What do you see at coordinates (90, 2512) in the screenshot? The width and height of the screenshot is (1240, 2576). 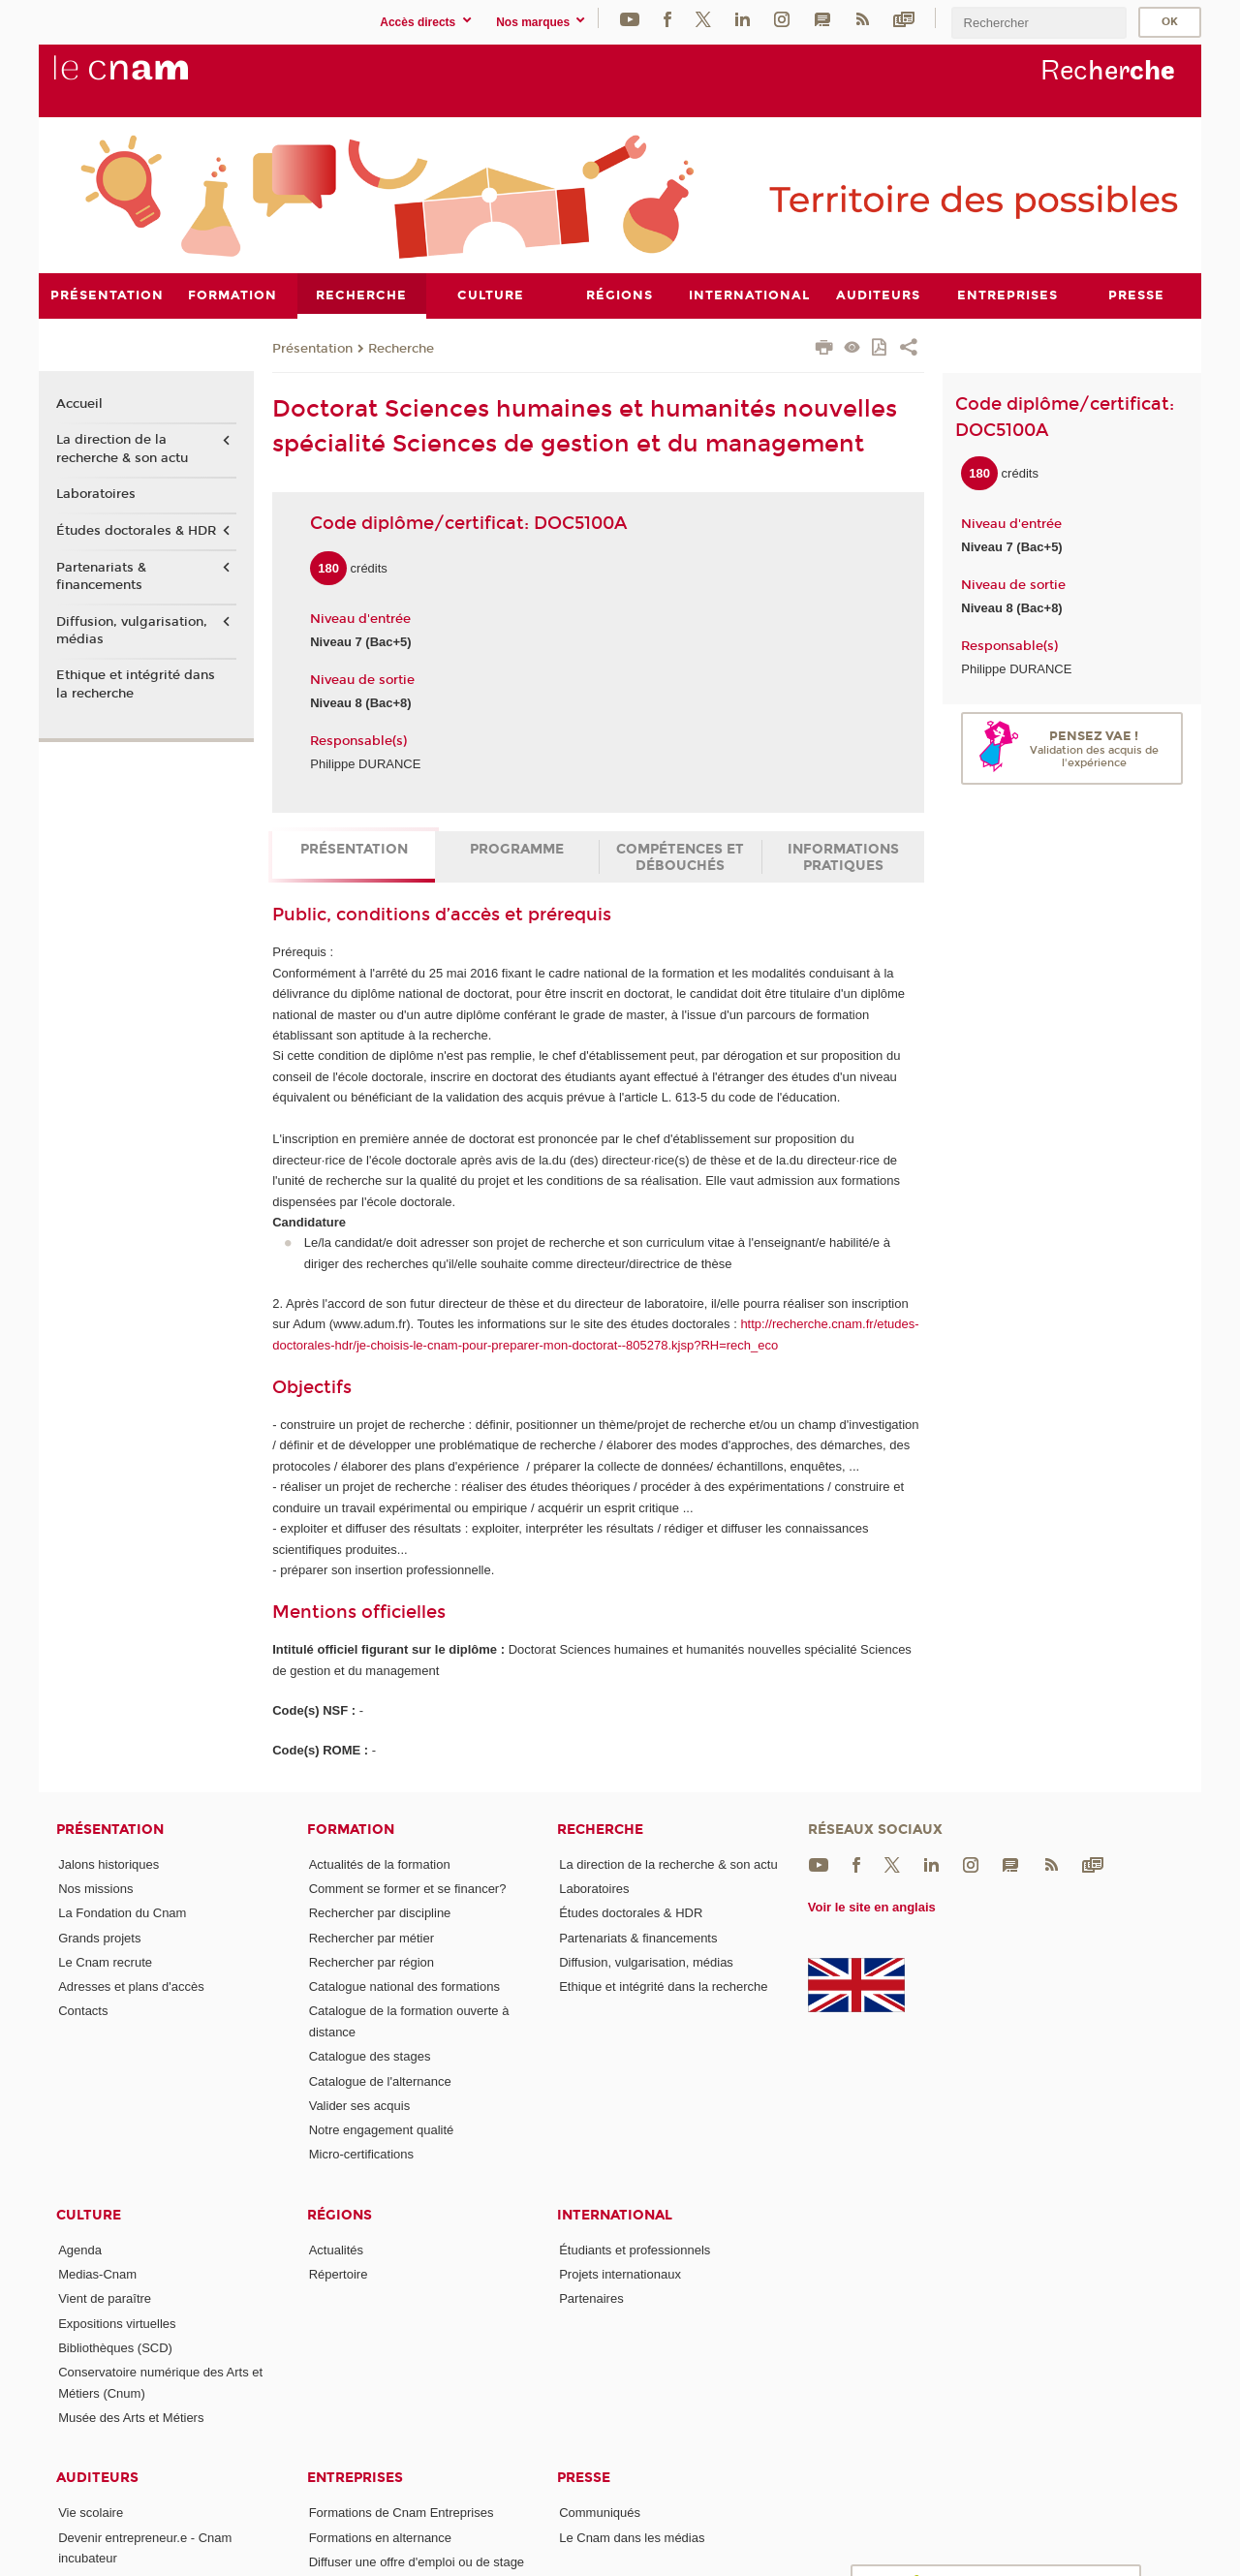 I see `Vie scolaire` at bounding box center [90, 2512].